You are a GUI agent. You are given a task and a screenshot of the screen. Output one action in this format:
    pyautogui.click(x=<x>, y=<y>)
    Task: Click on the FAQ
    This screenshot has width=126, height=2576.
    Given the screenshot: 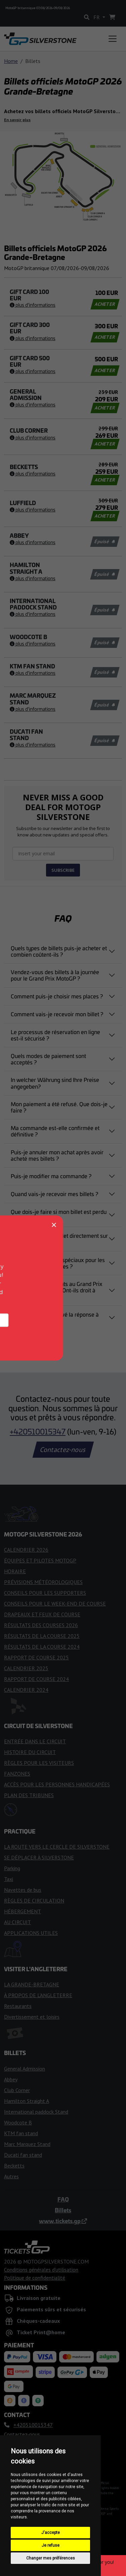 What is the action you would take?
    pyautogui.click(x=63, y=2199)
    